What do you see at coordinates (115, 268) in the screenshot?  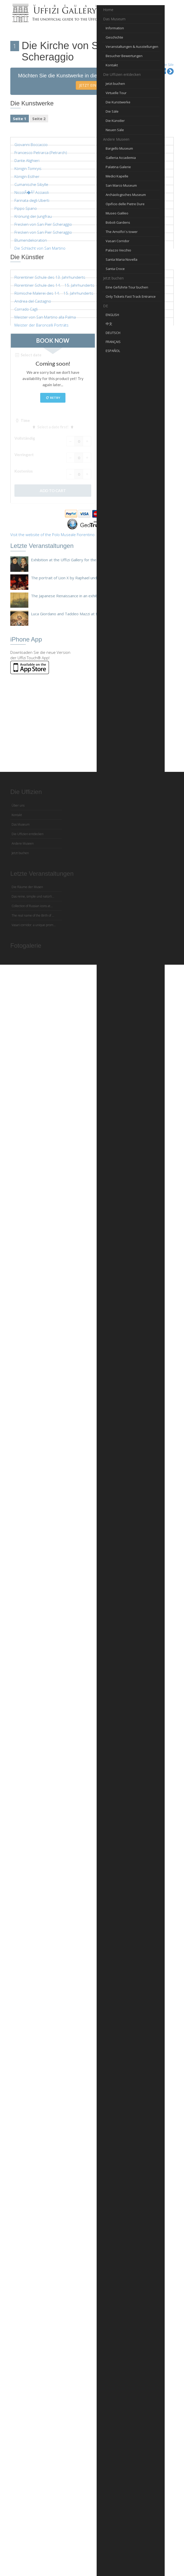 I see `Santa Croce` at bounding box center [115, 268].